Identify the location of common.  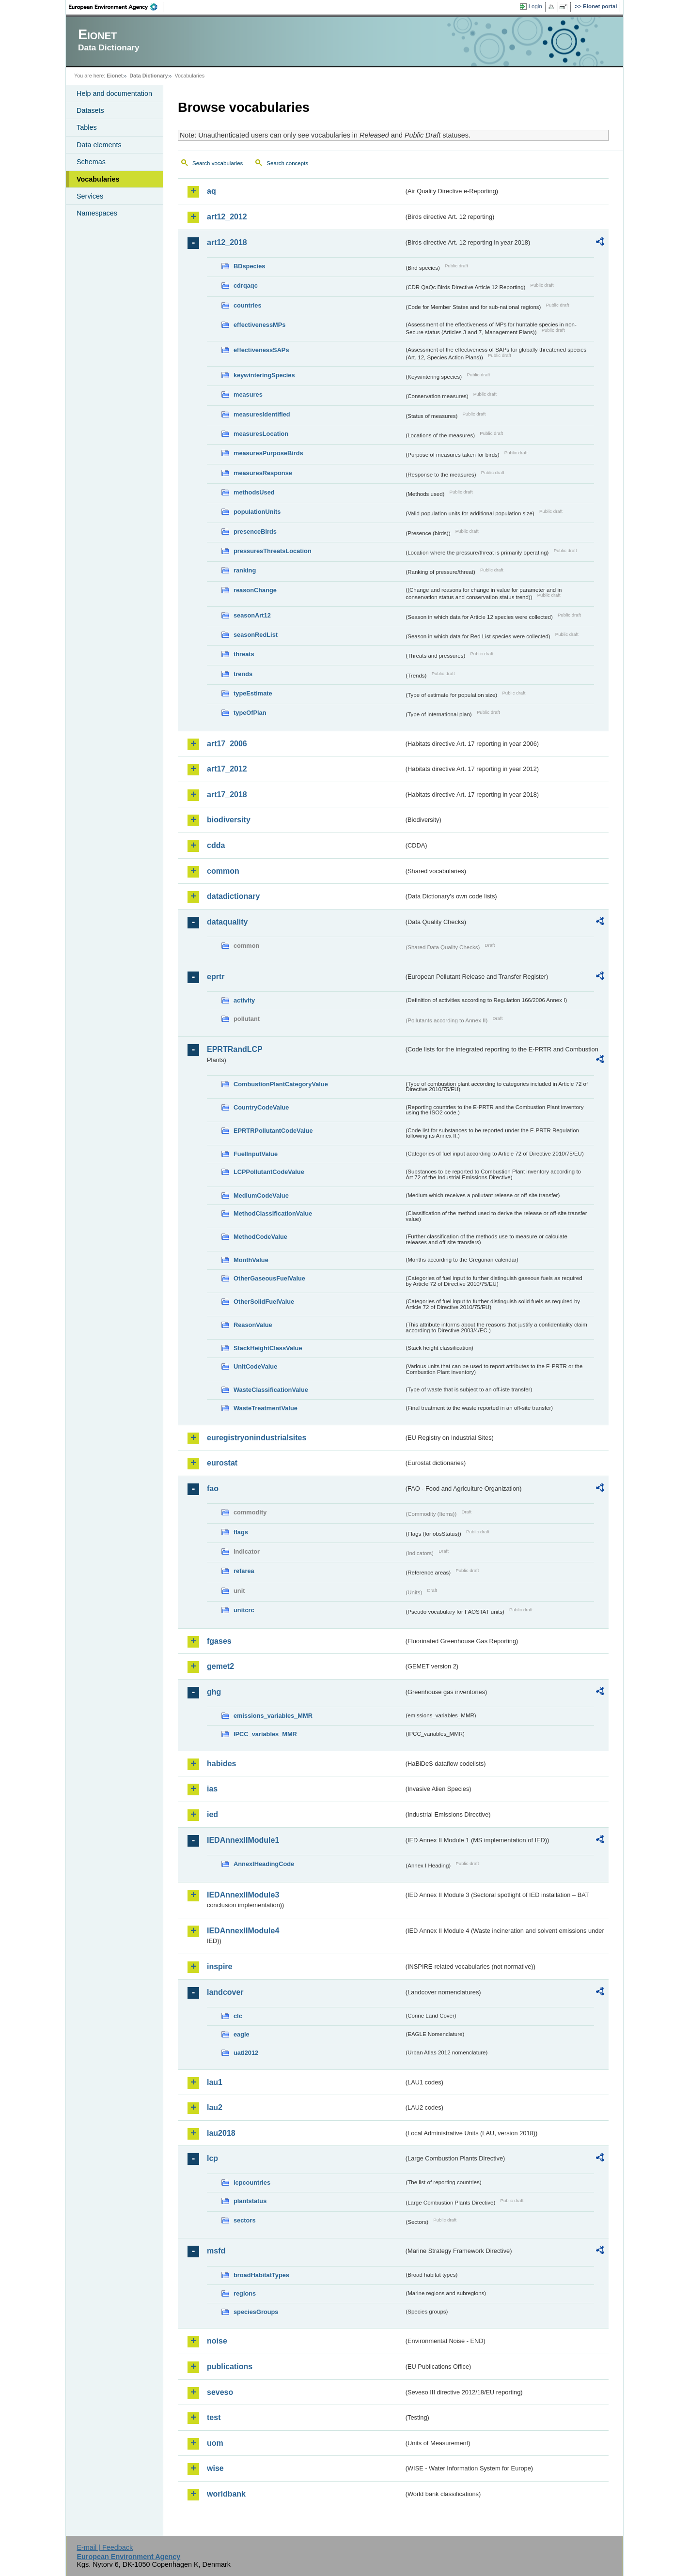
(223, 871).